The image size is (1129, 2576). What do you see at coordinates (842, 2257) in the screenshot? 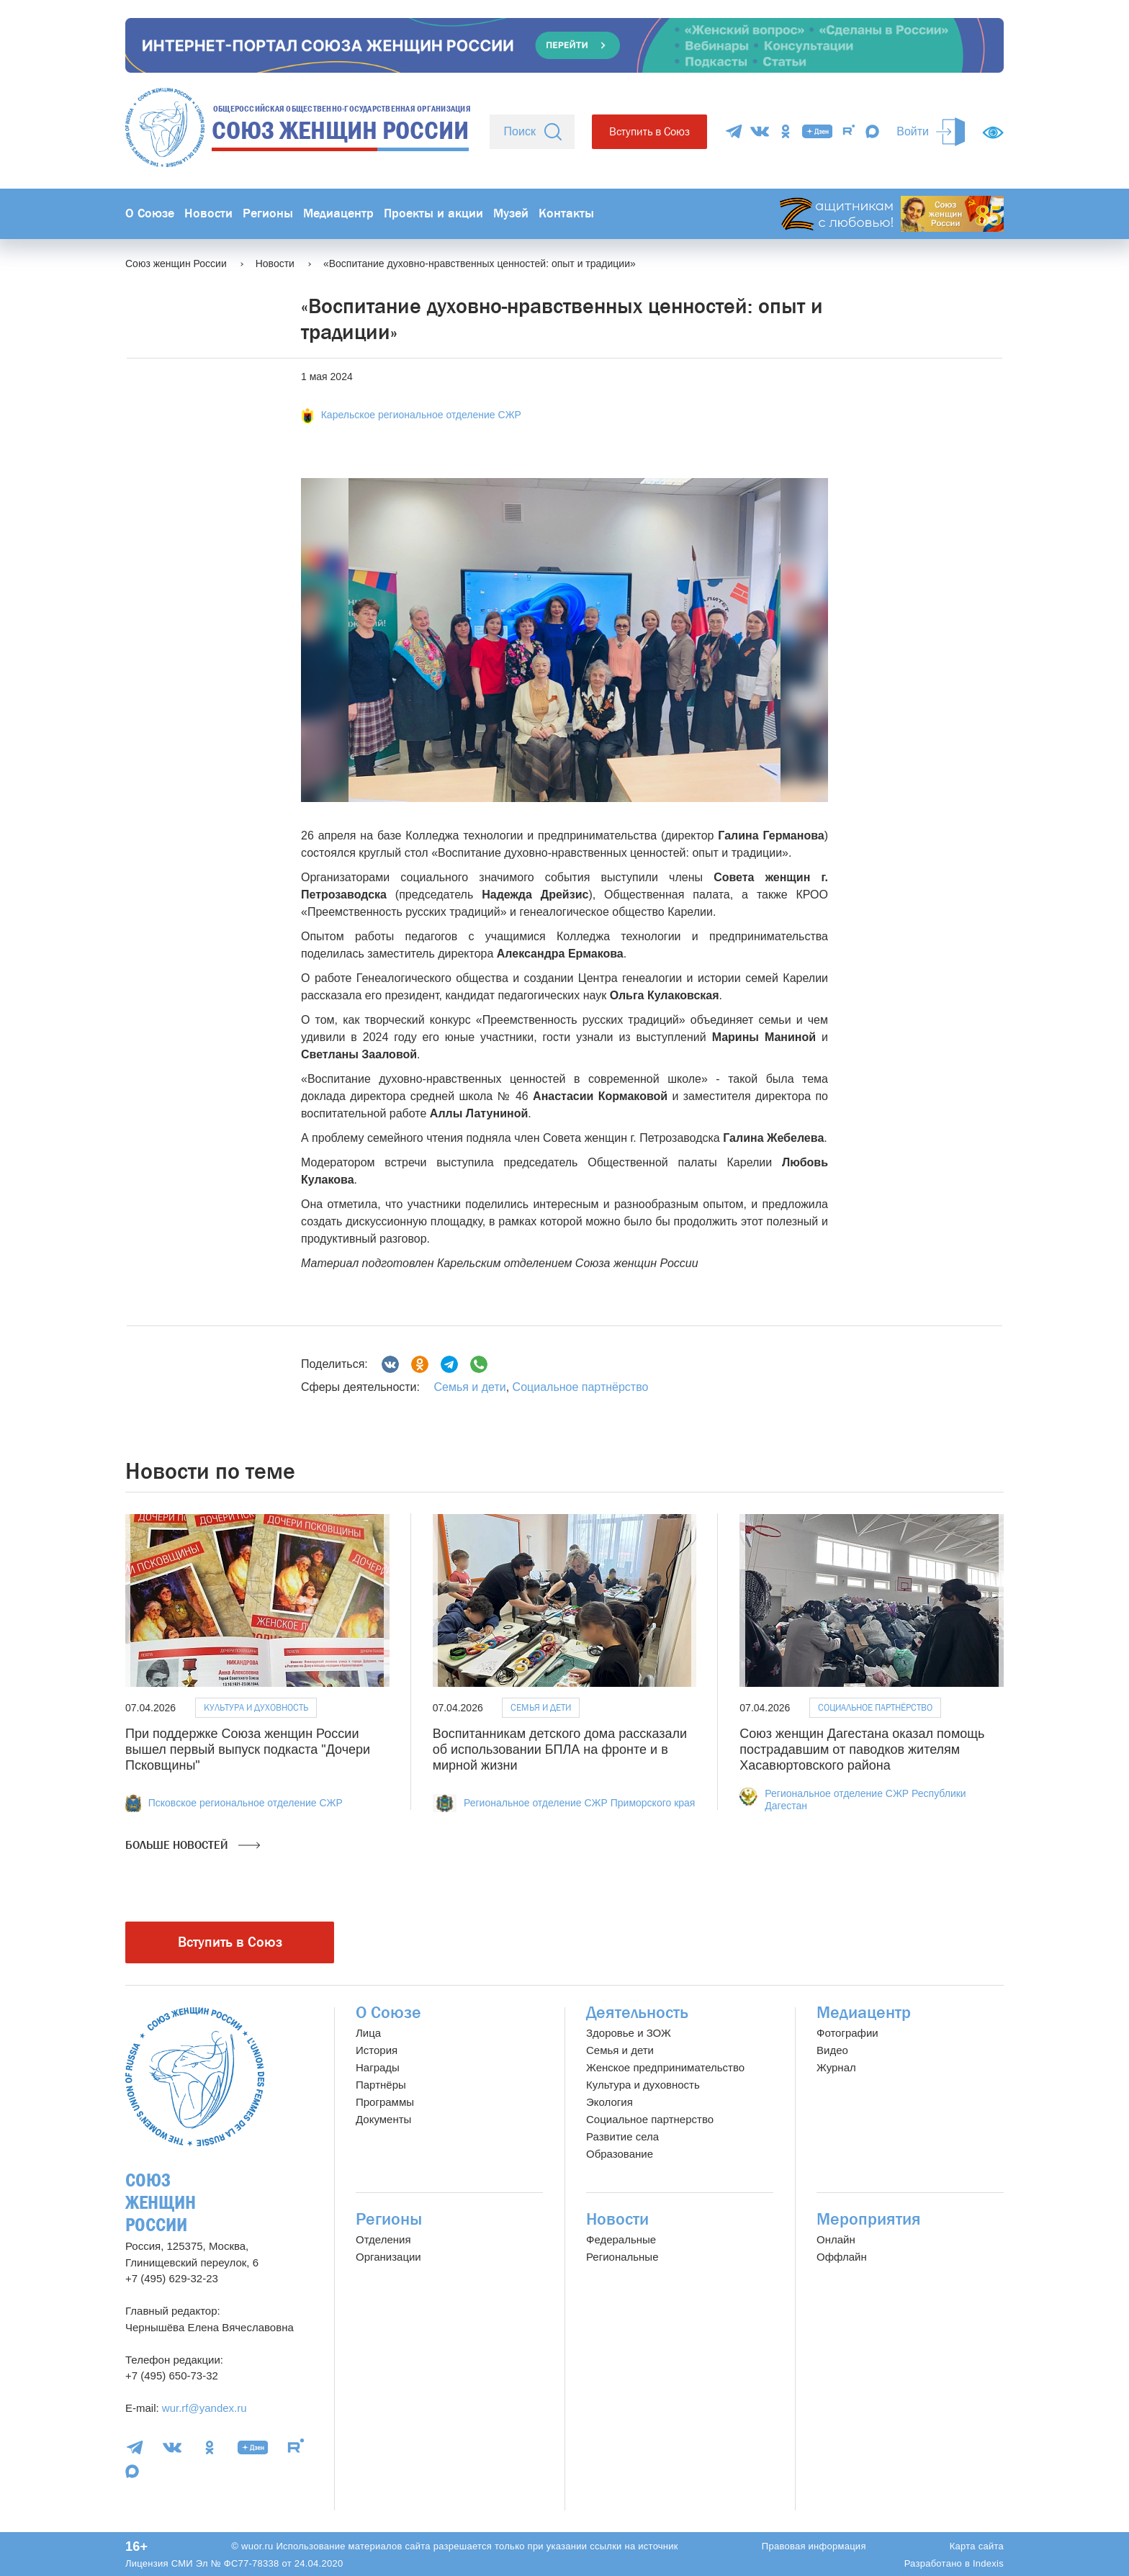
I see `Оффлайн` at bounding box center [842, 2257].